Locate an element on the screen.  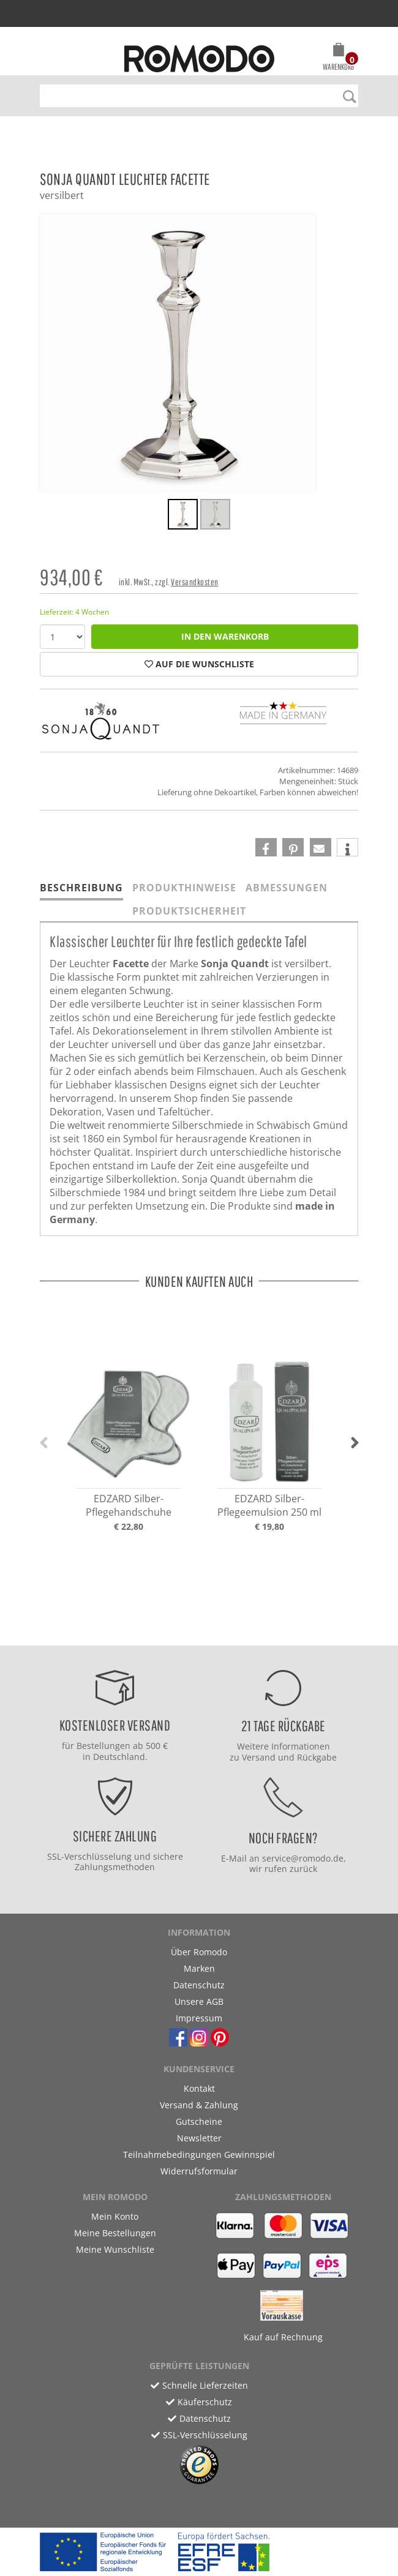
Beschreibung is located at coordinates (81, 887).